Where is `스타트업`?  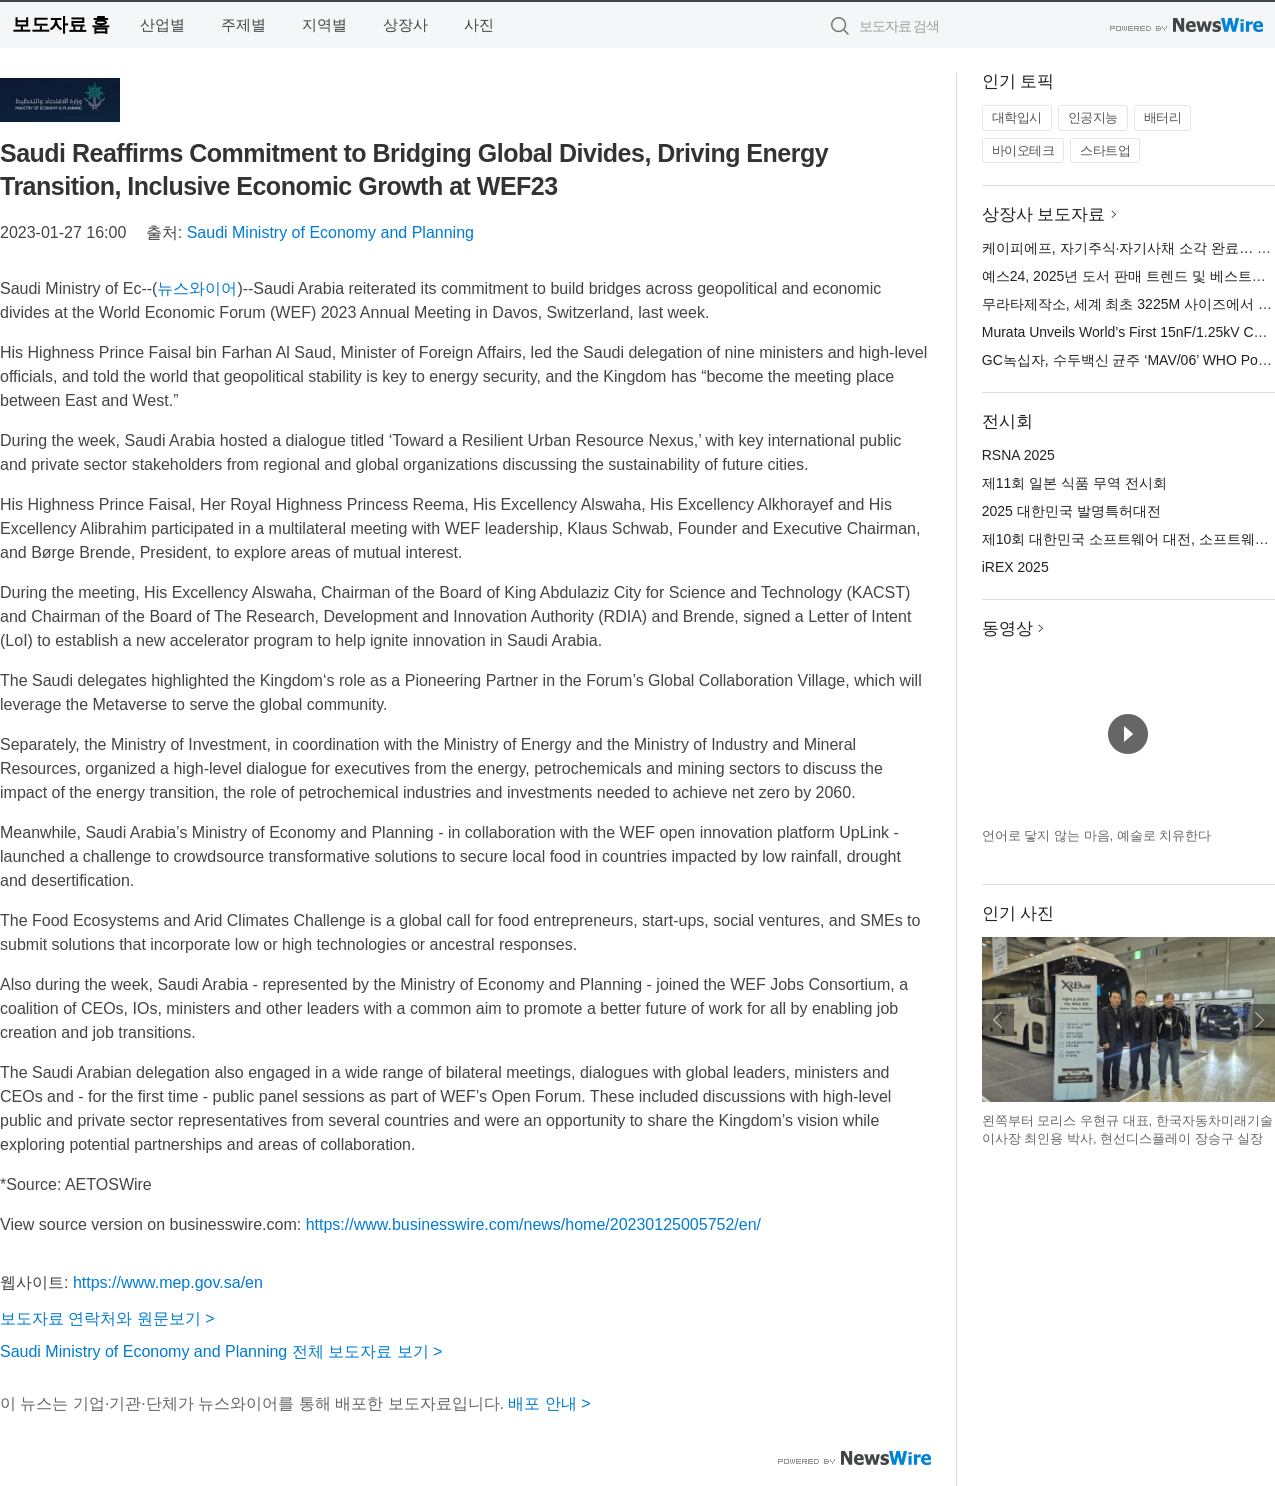
스타트업 is located at coordinates (1105, 150).